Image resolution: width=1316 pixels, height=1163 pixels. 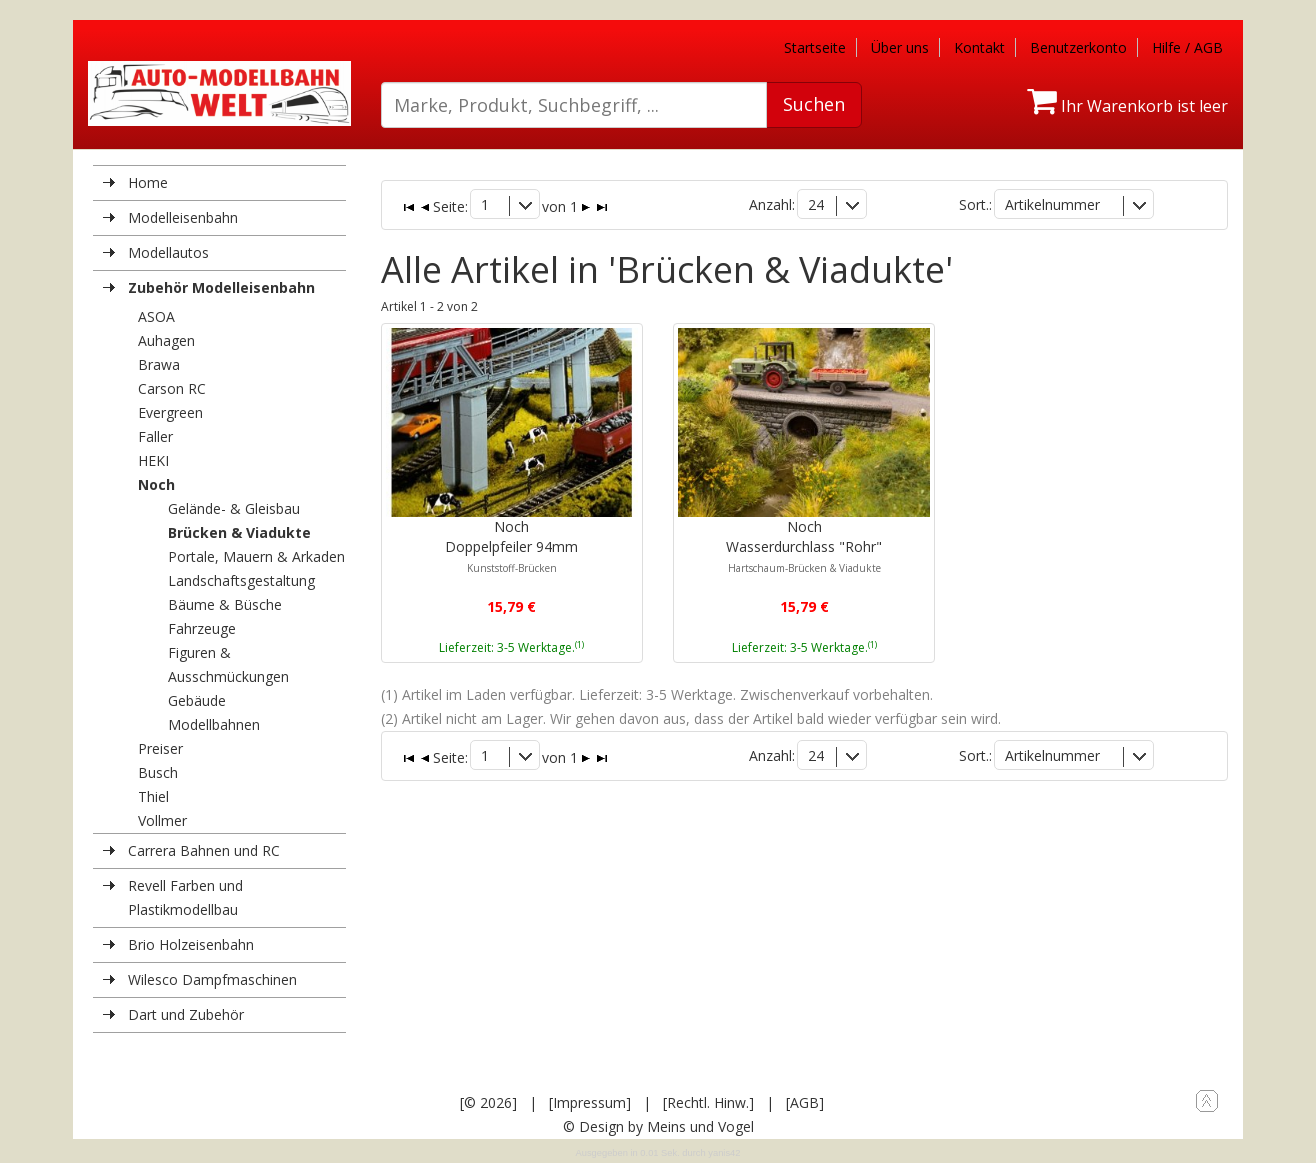 I want to click on Modellbahnen, so click(x=214, y=724).